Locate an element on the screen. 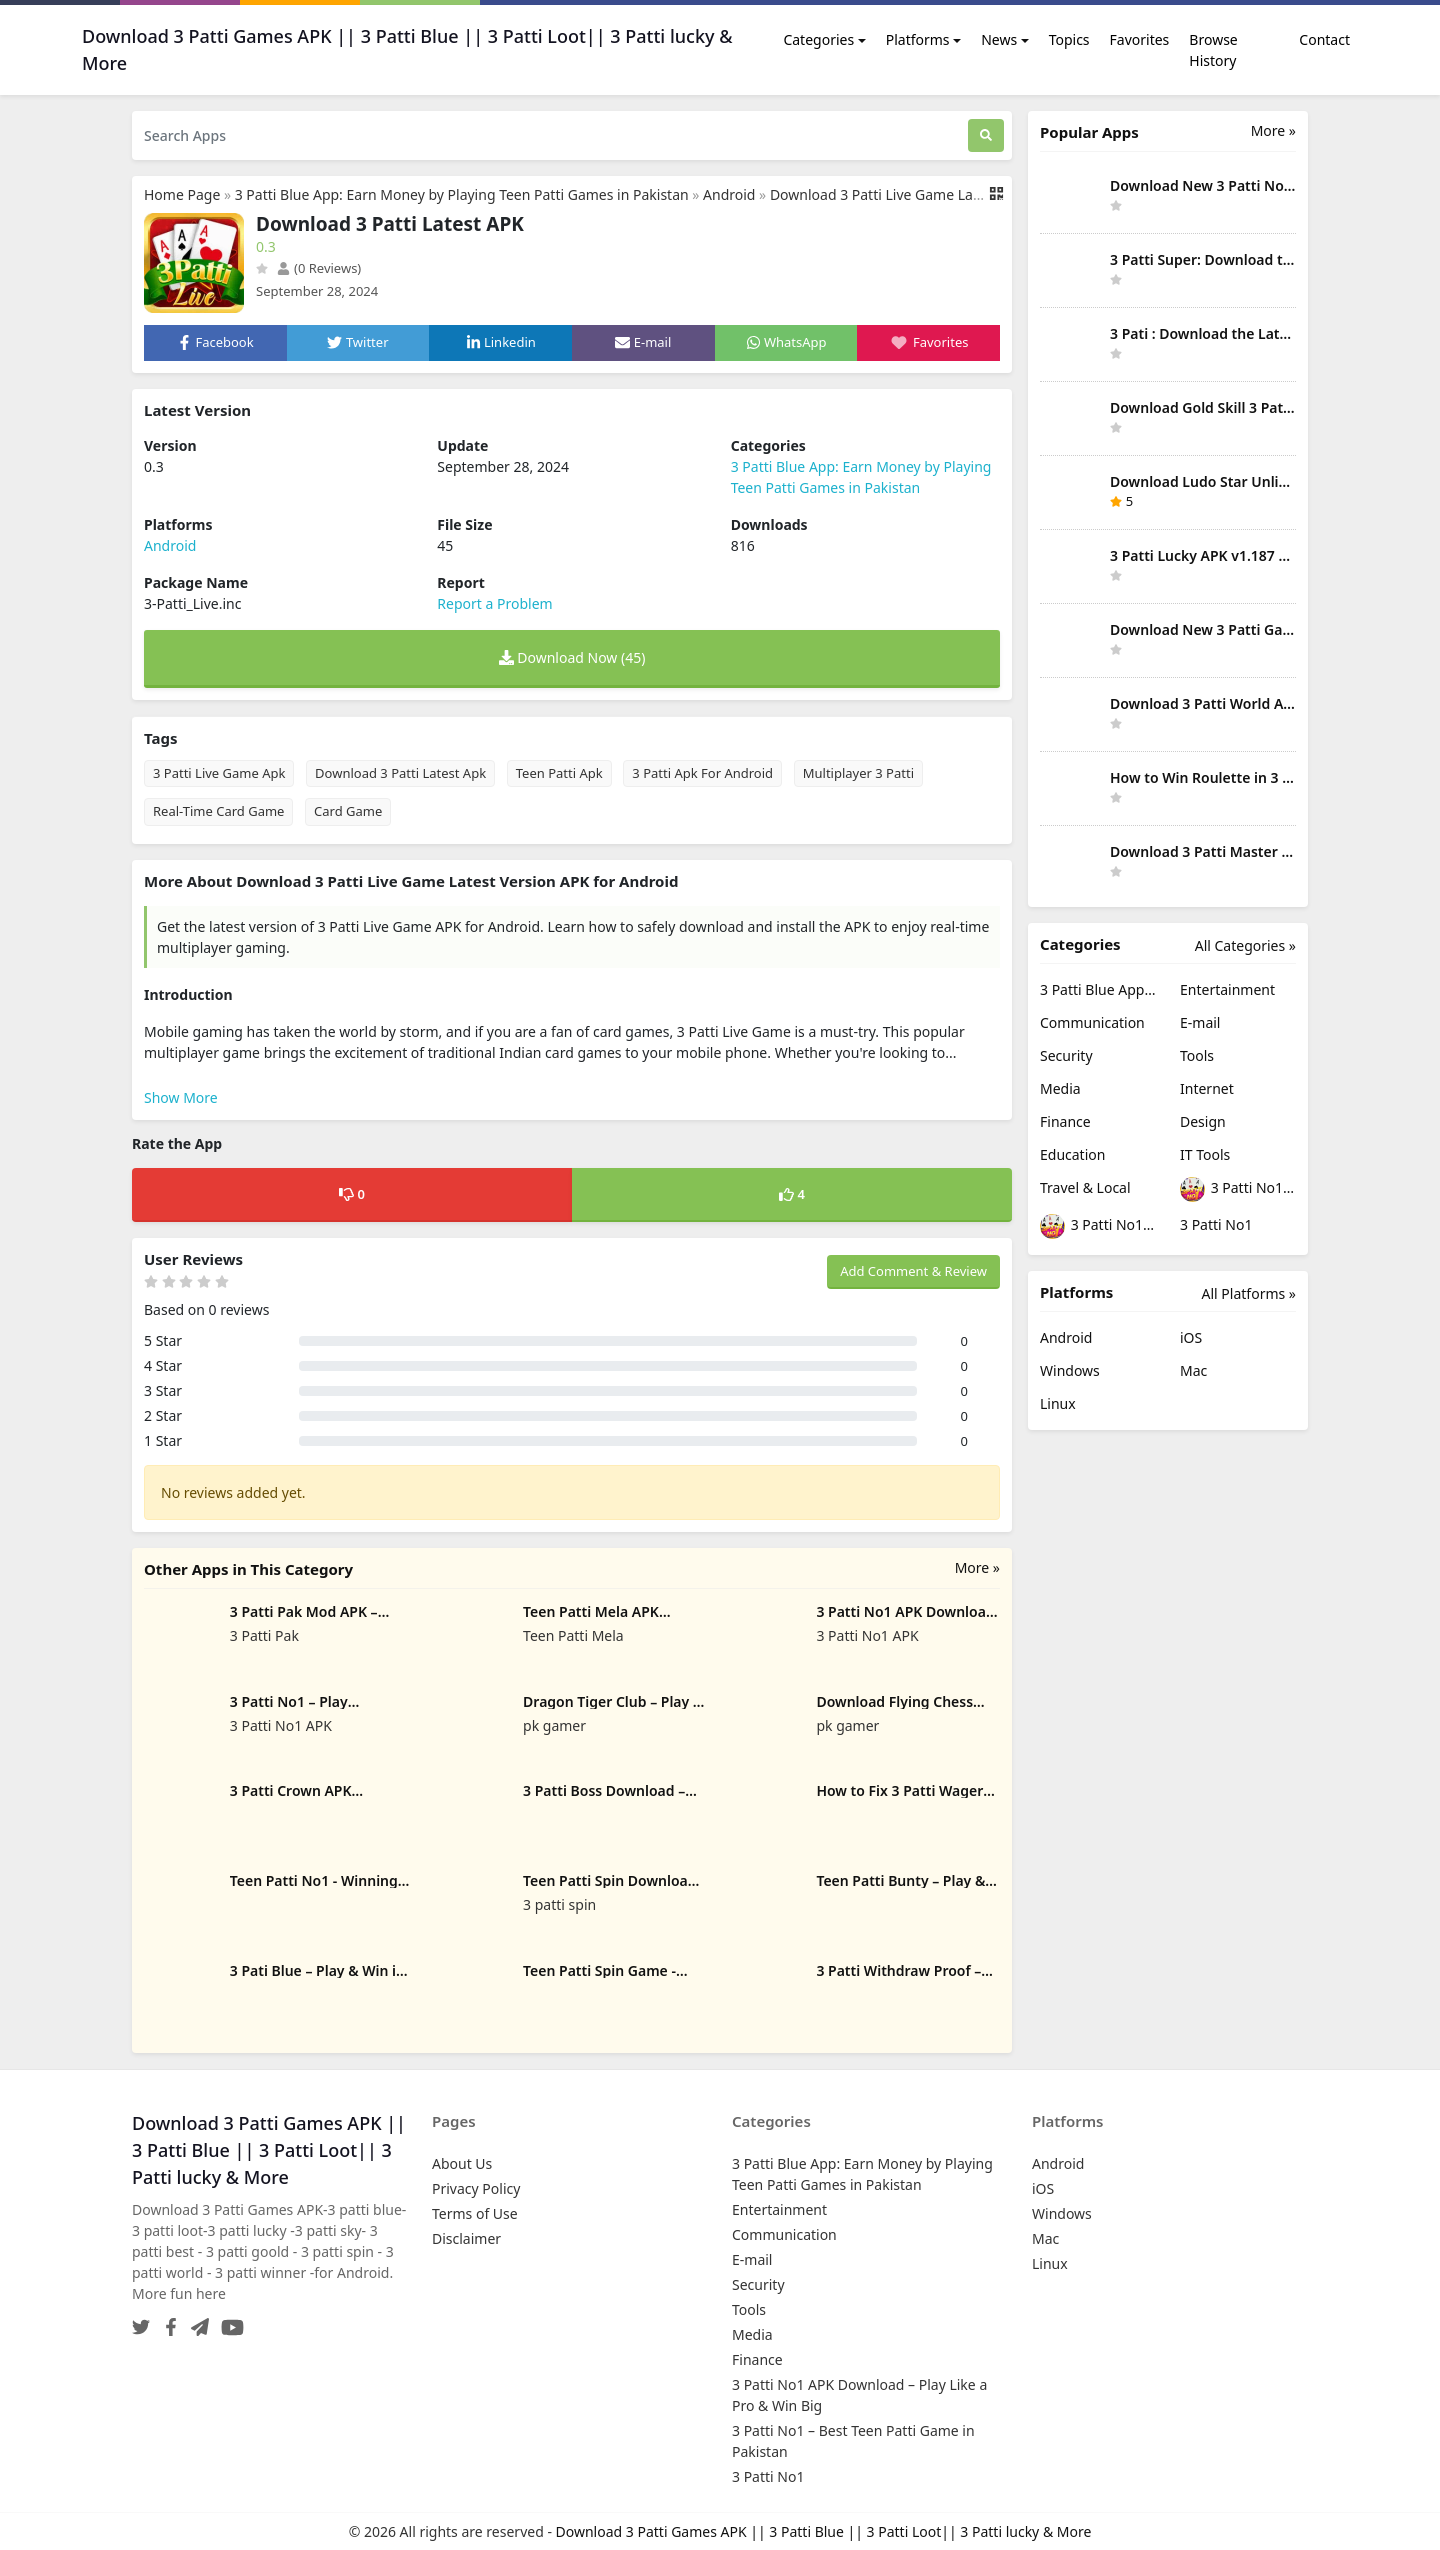 The image size is (1440, 2550). Privacy Policy is located at coordinates (476, 2188).